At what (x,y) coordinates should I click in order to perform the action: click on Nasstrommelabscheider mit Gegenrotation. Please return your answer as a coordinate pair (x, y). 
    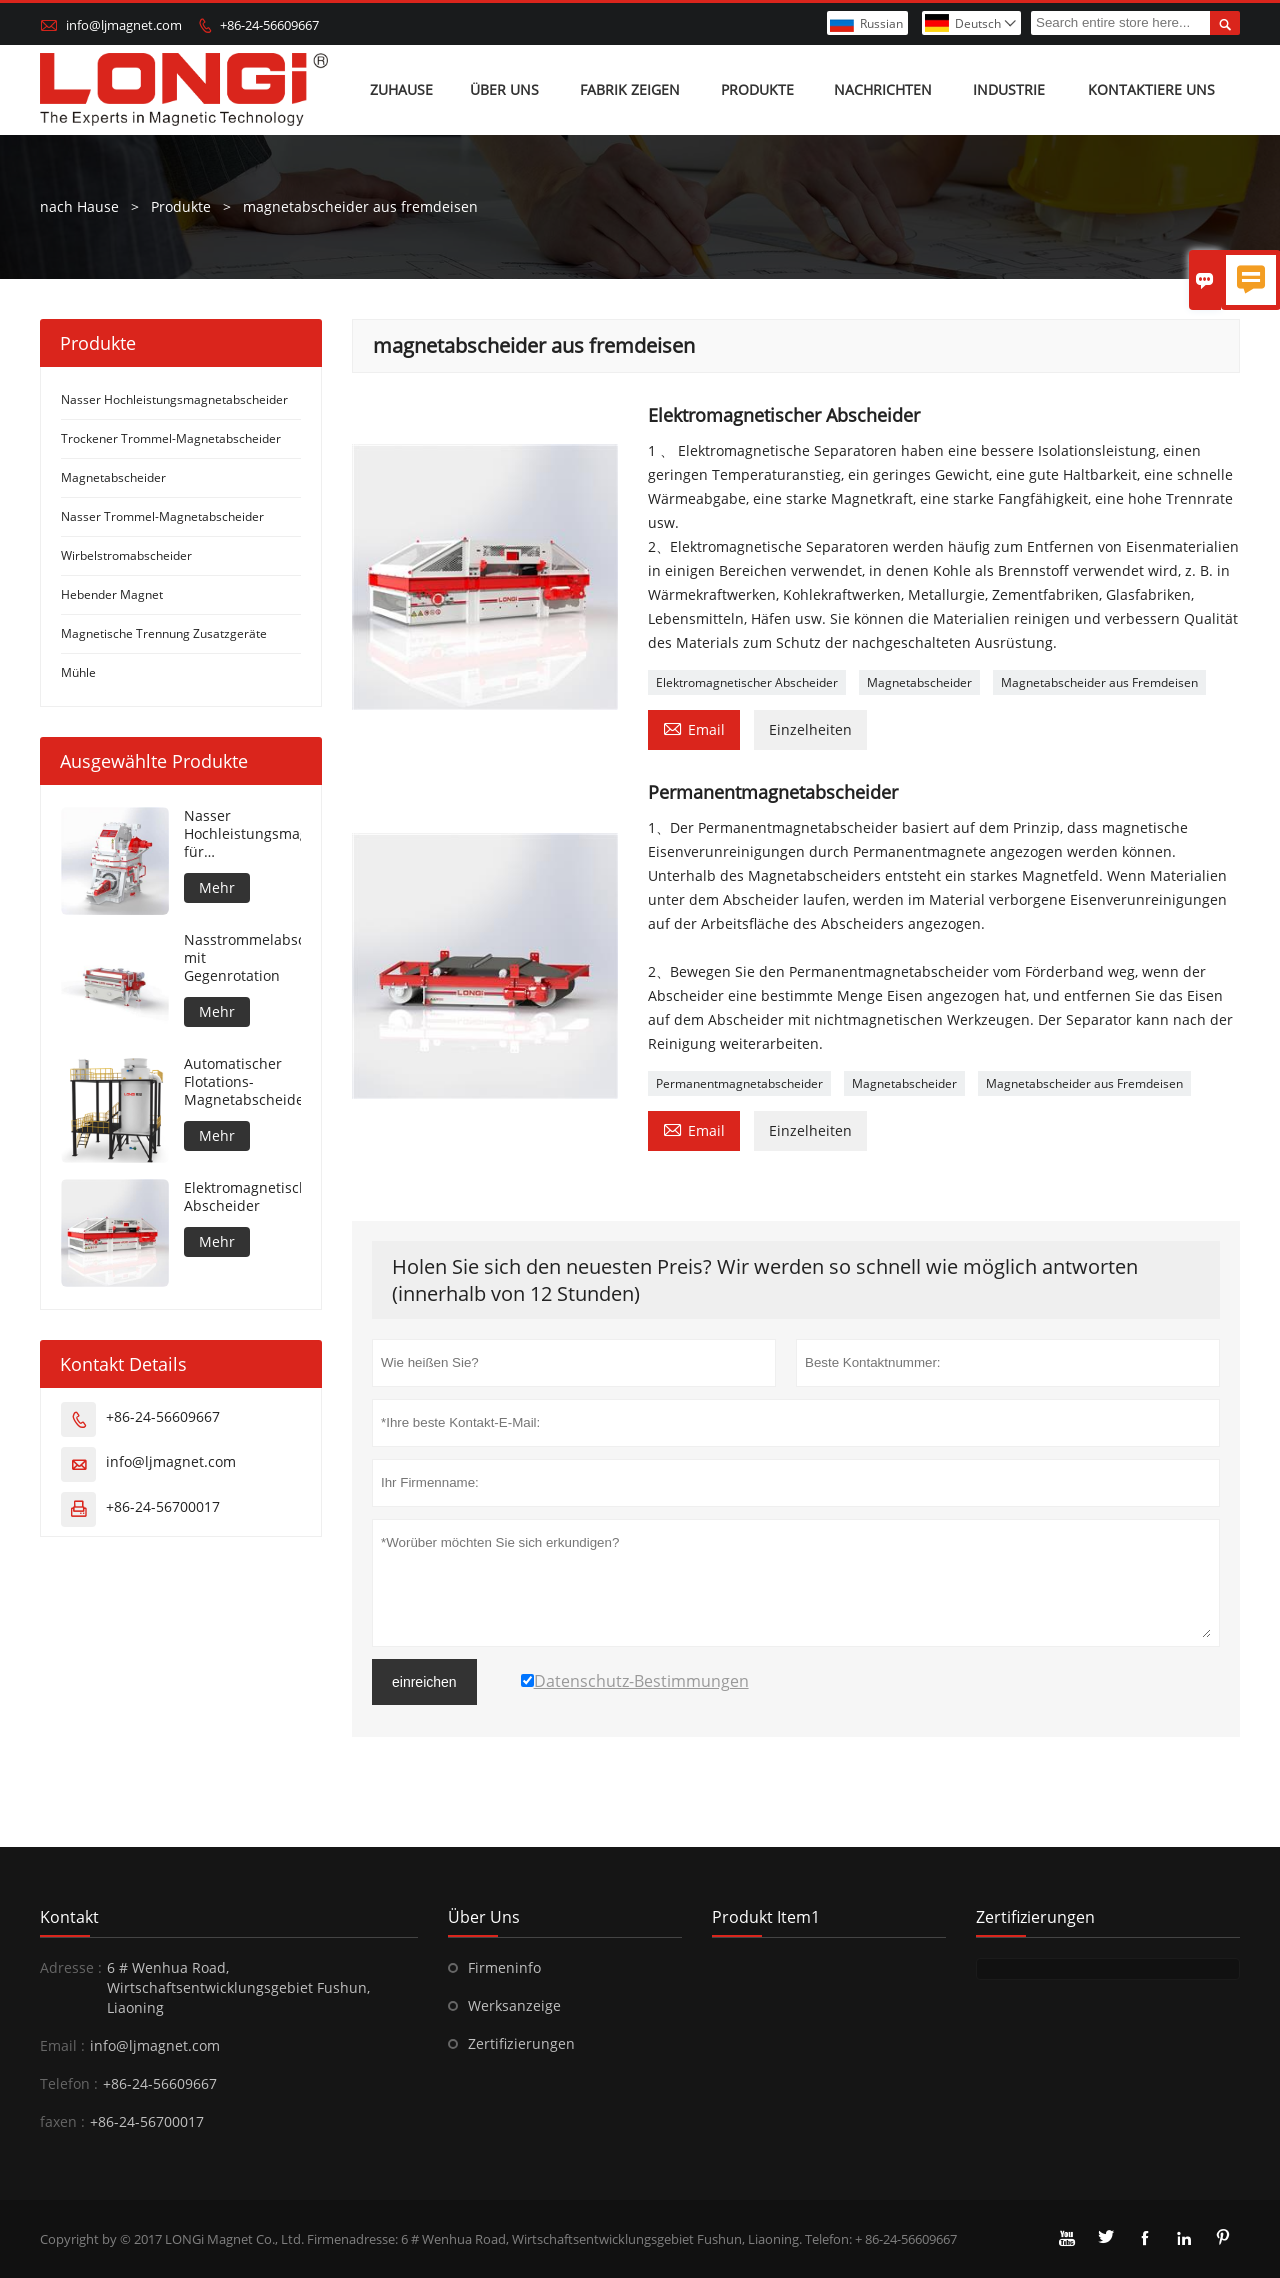
    Looking at the image, I should click on (242, 958).